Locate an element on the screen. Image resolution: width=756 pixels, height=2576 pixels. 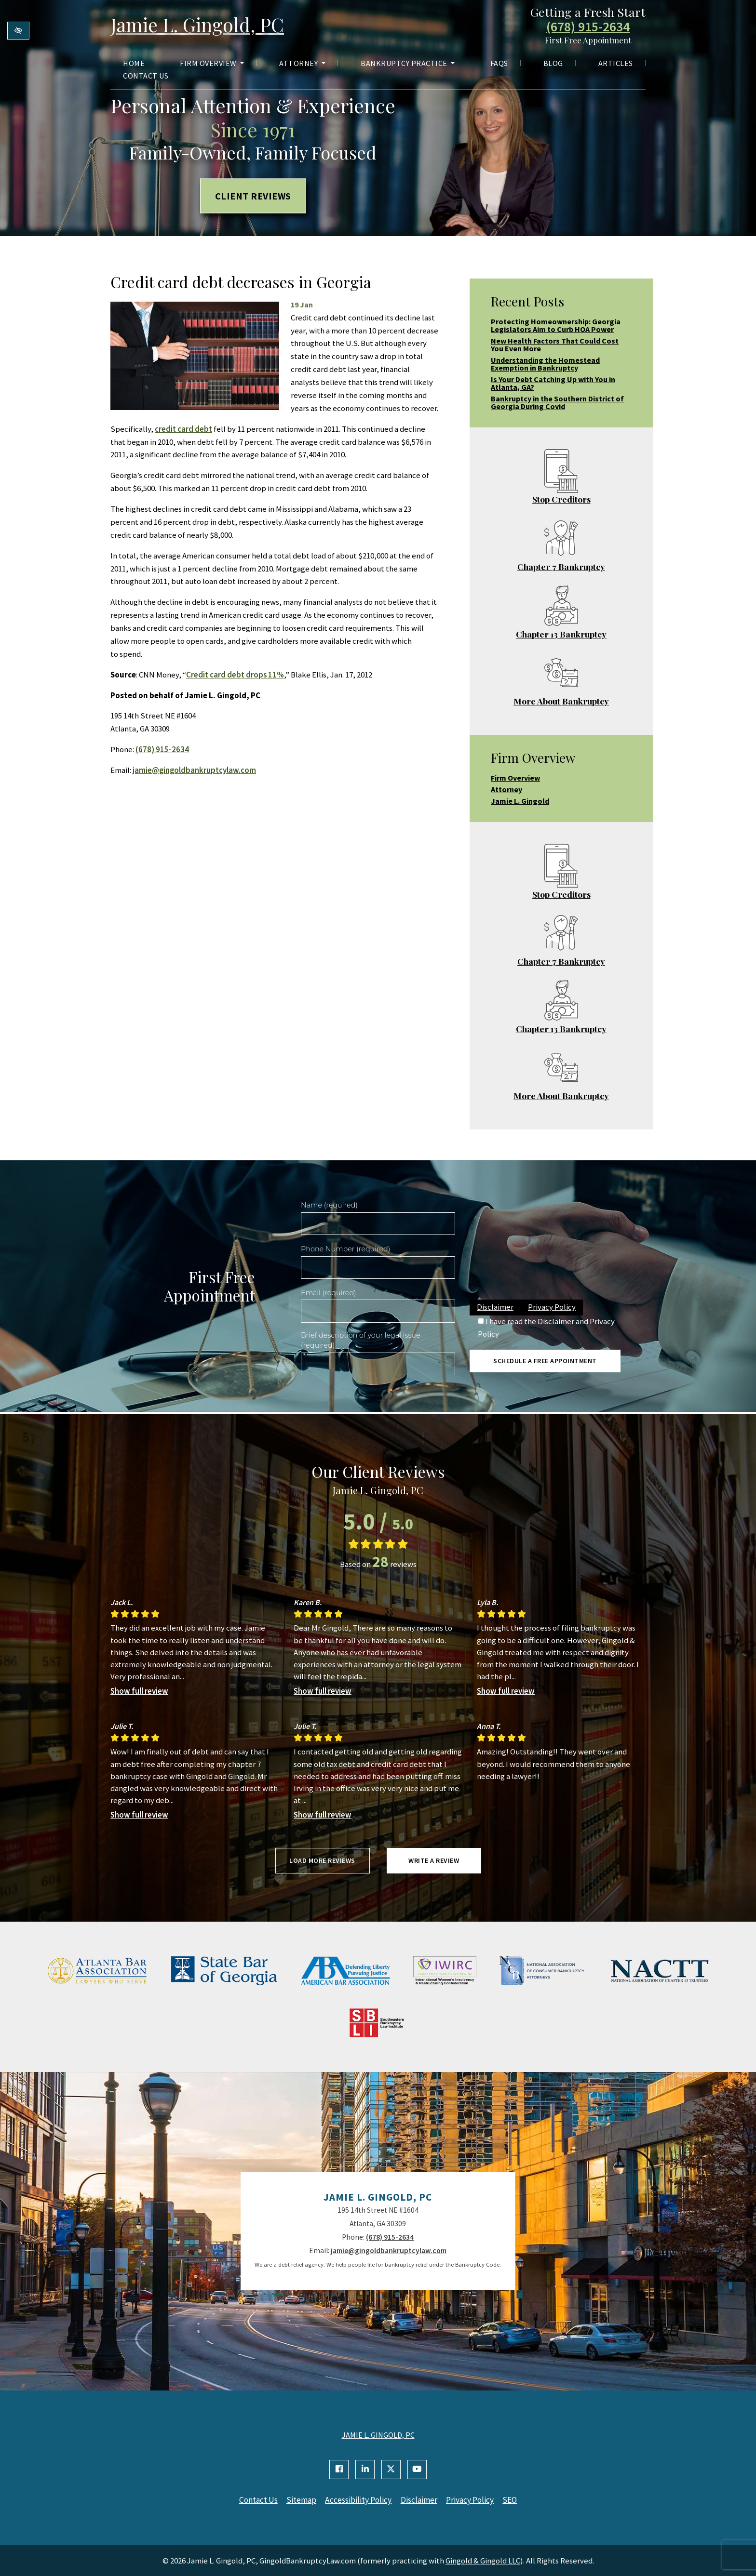
Bankruptcy Practice is located at coordinates (408, 63).